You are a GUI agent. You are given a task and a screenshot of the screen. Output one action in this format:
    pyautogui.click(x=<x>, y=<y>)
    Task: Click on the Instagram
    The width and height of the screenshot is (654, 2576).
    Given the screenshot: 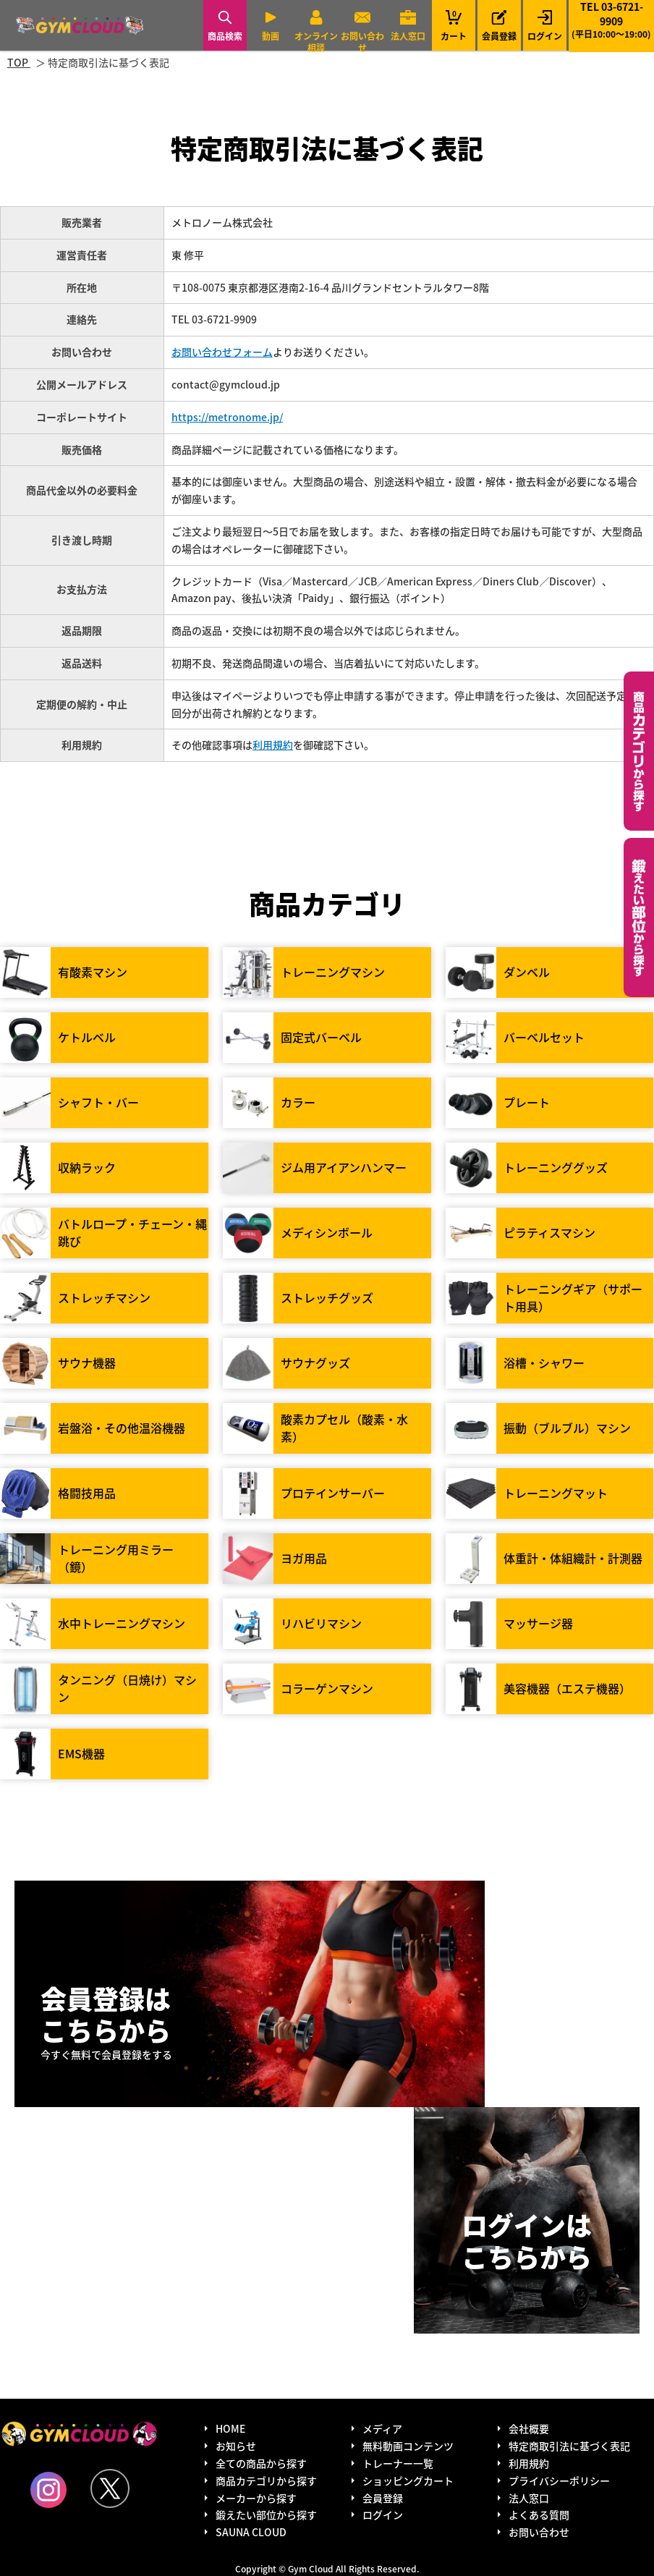 What is the action you would take?
    pyautogui.click(x=48, y=2490)
    